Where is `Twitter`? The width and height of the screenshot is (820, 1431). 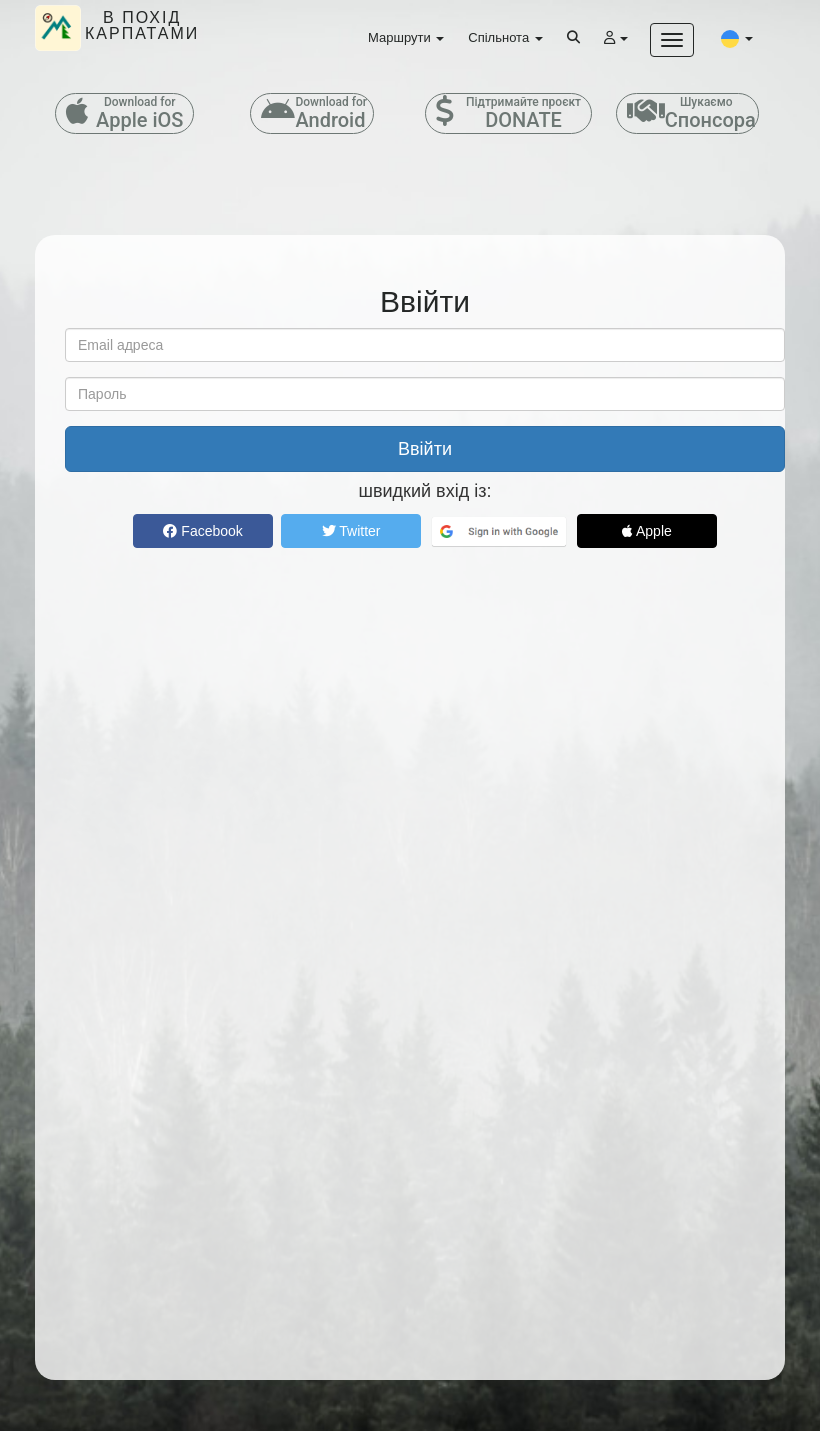 Twitter is located at coordinates (351, 531).